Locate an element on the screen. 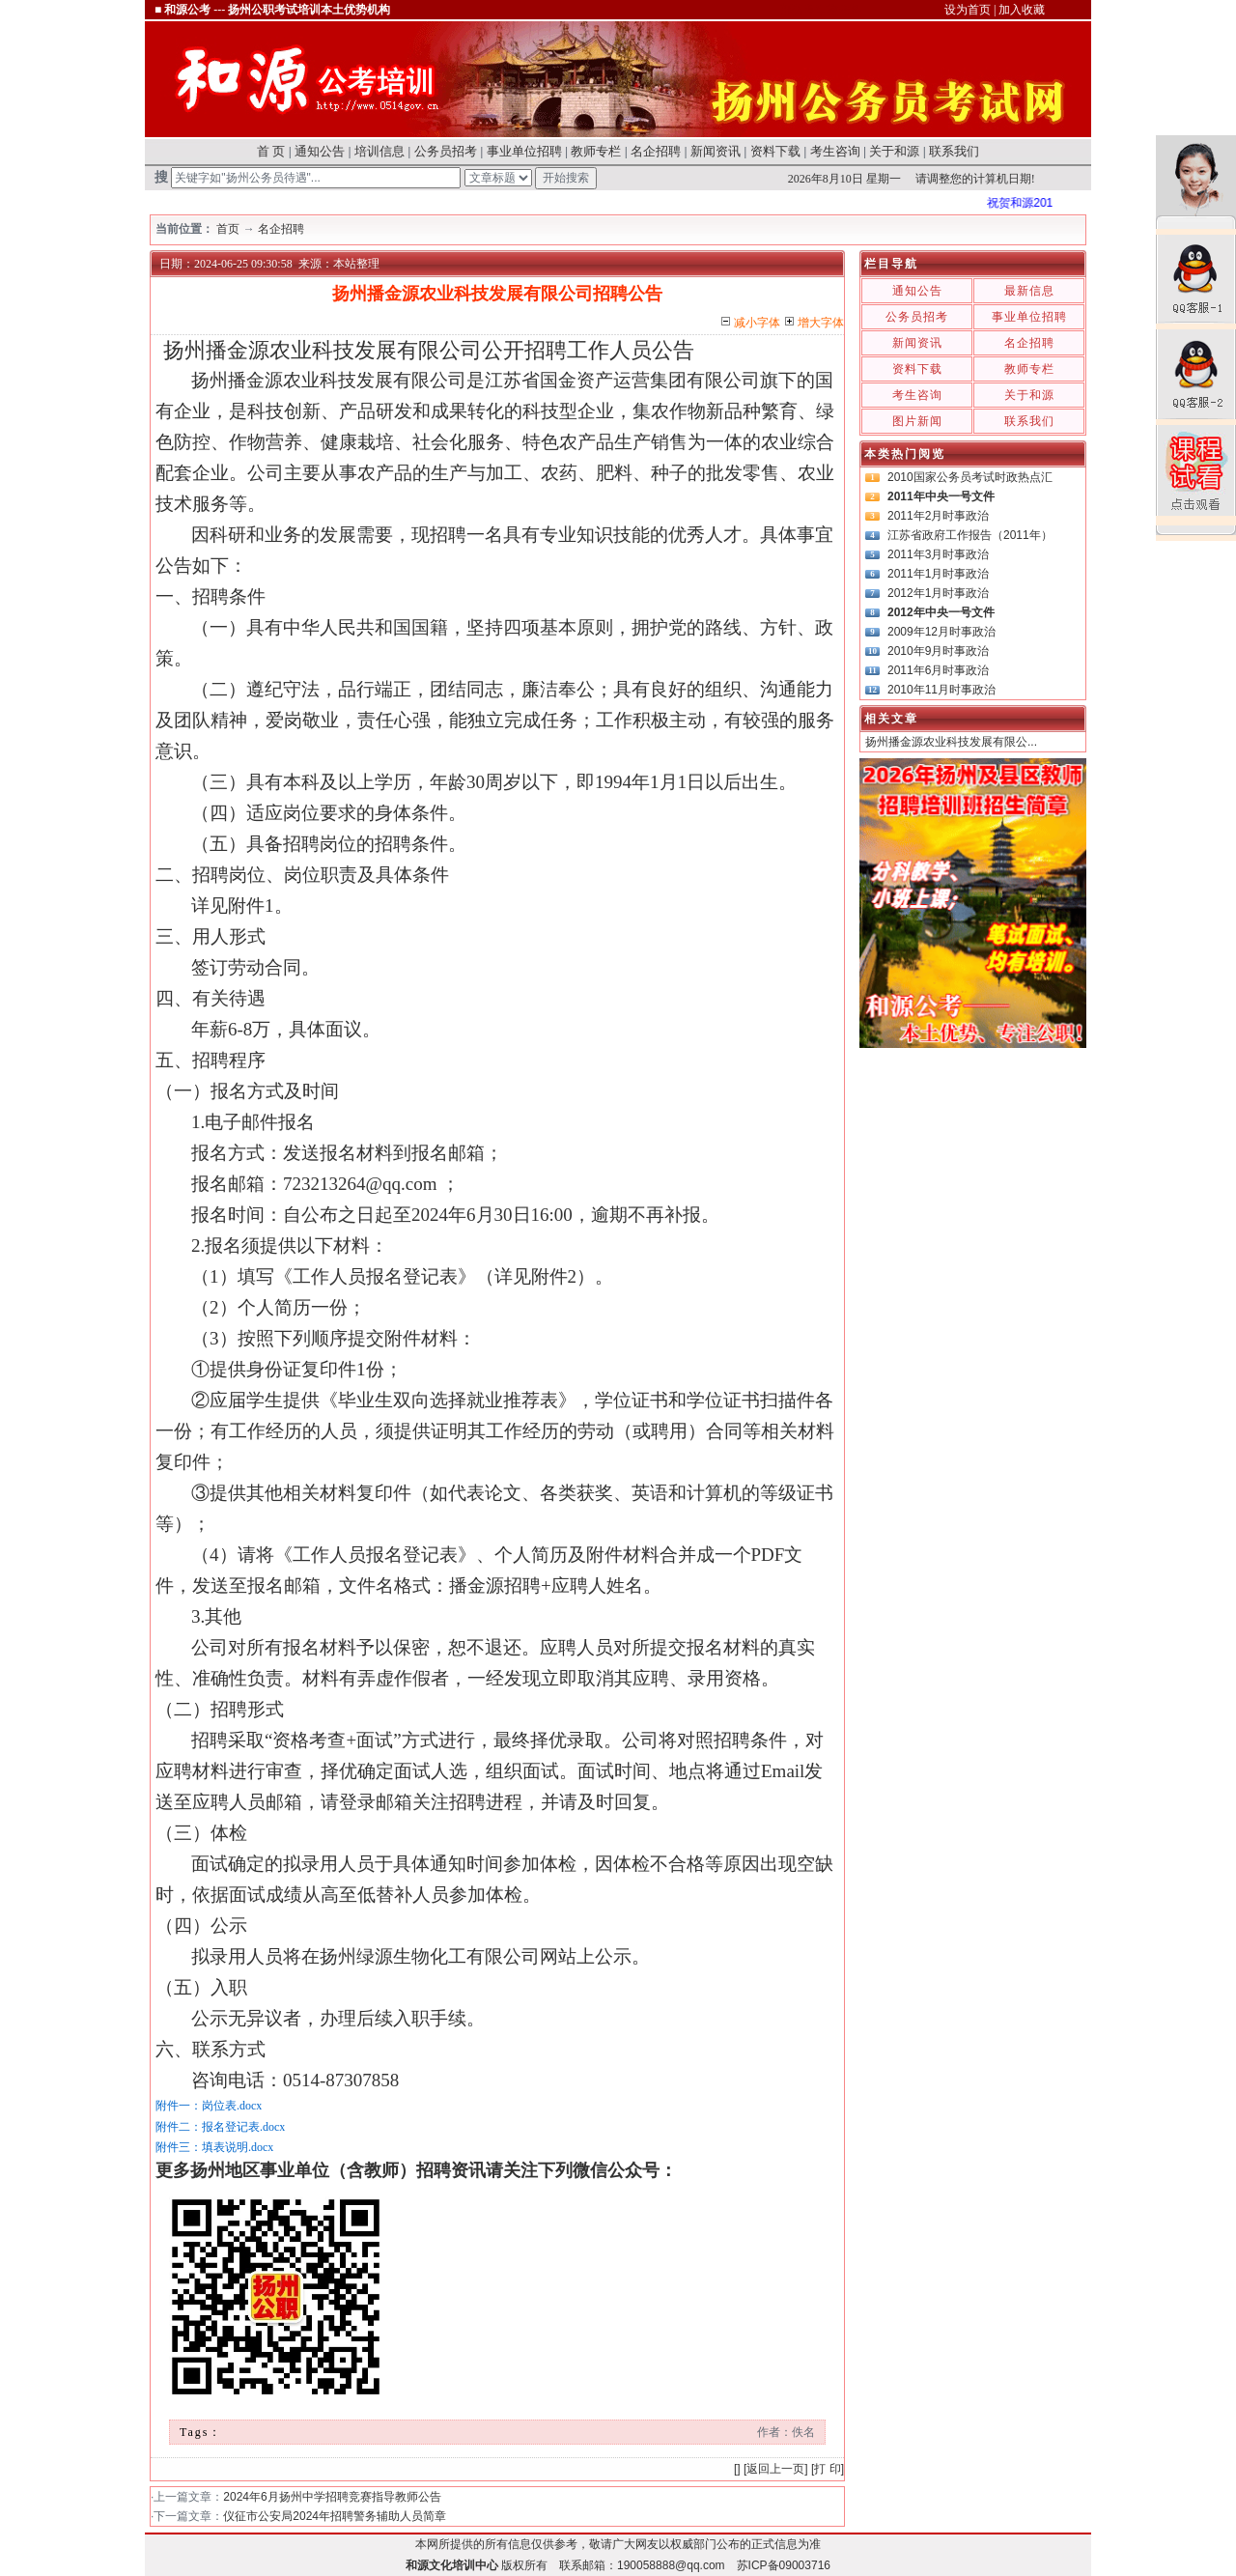 This screenshot has width=1236, height=2576. 2010国家公务员考试时政热点汇 is located at coordinates (970, 477).